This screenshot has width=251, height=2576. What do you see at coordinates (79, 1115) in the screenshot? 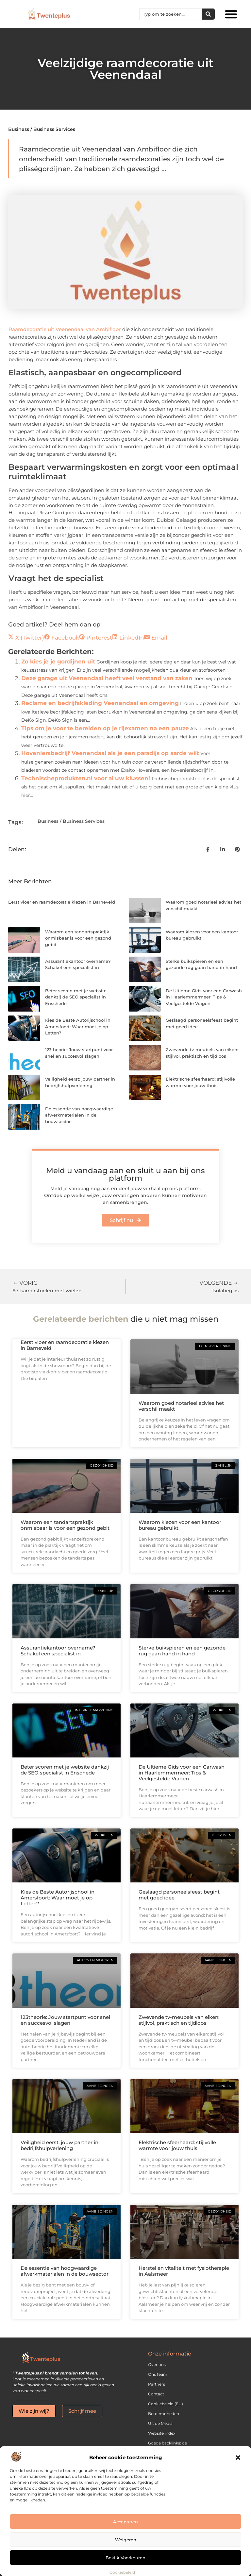
I see `De essentie van hoogwaardige afwerkmaterialen in de bouwsector` at bounding box center [79, 1115].